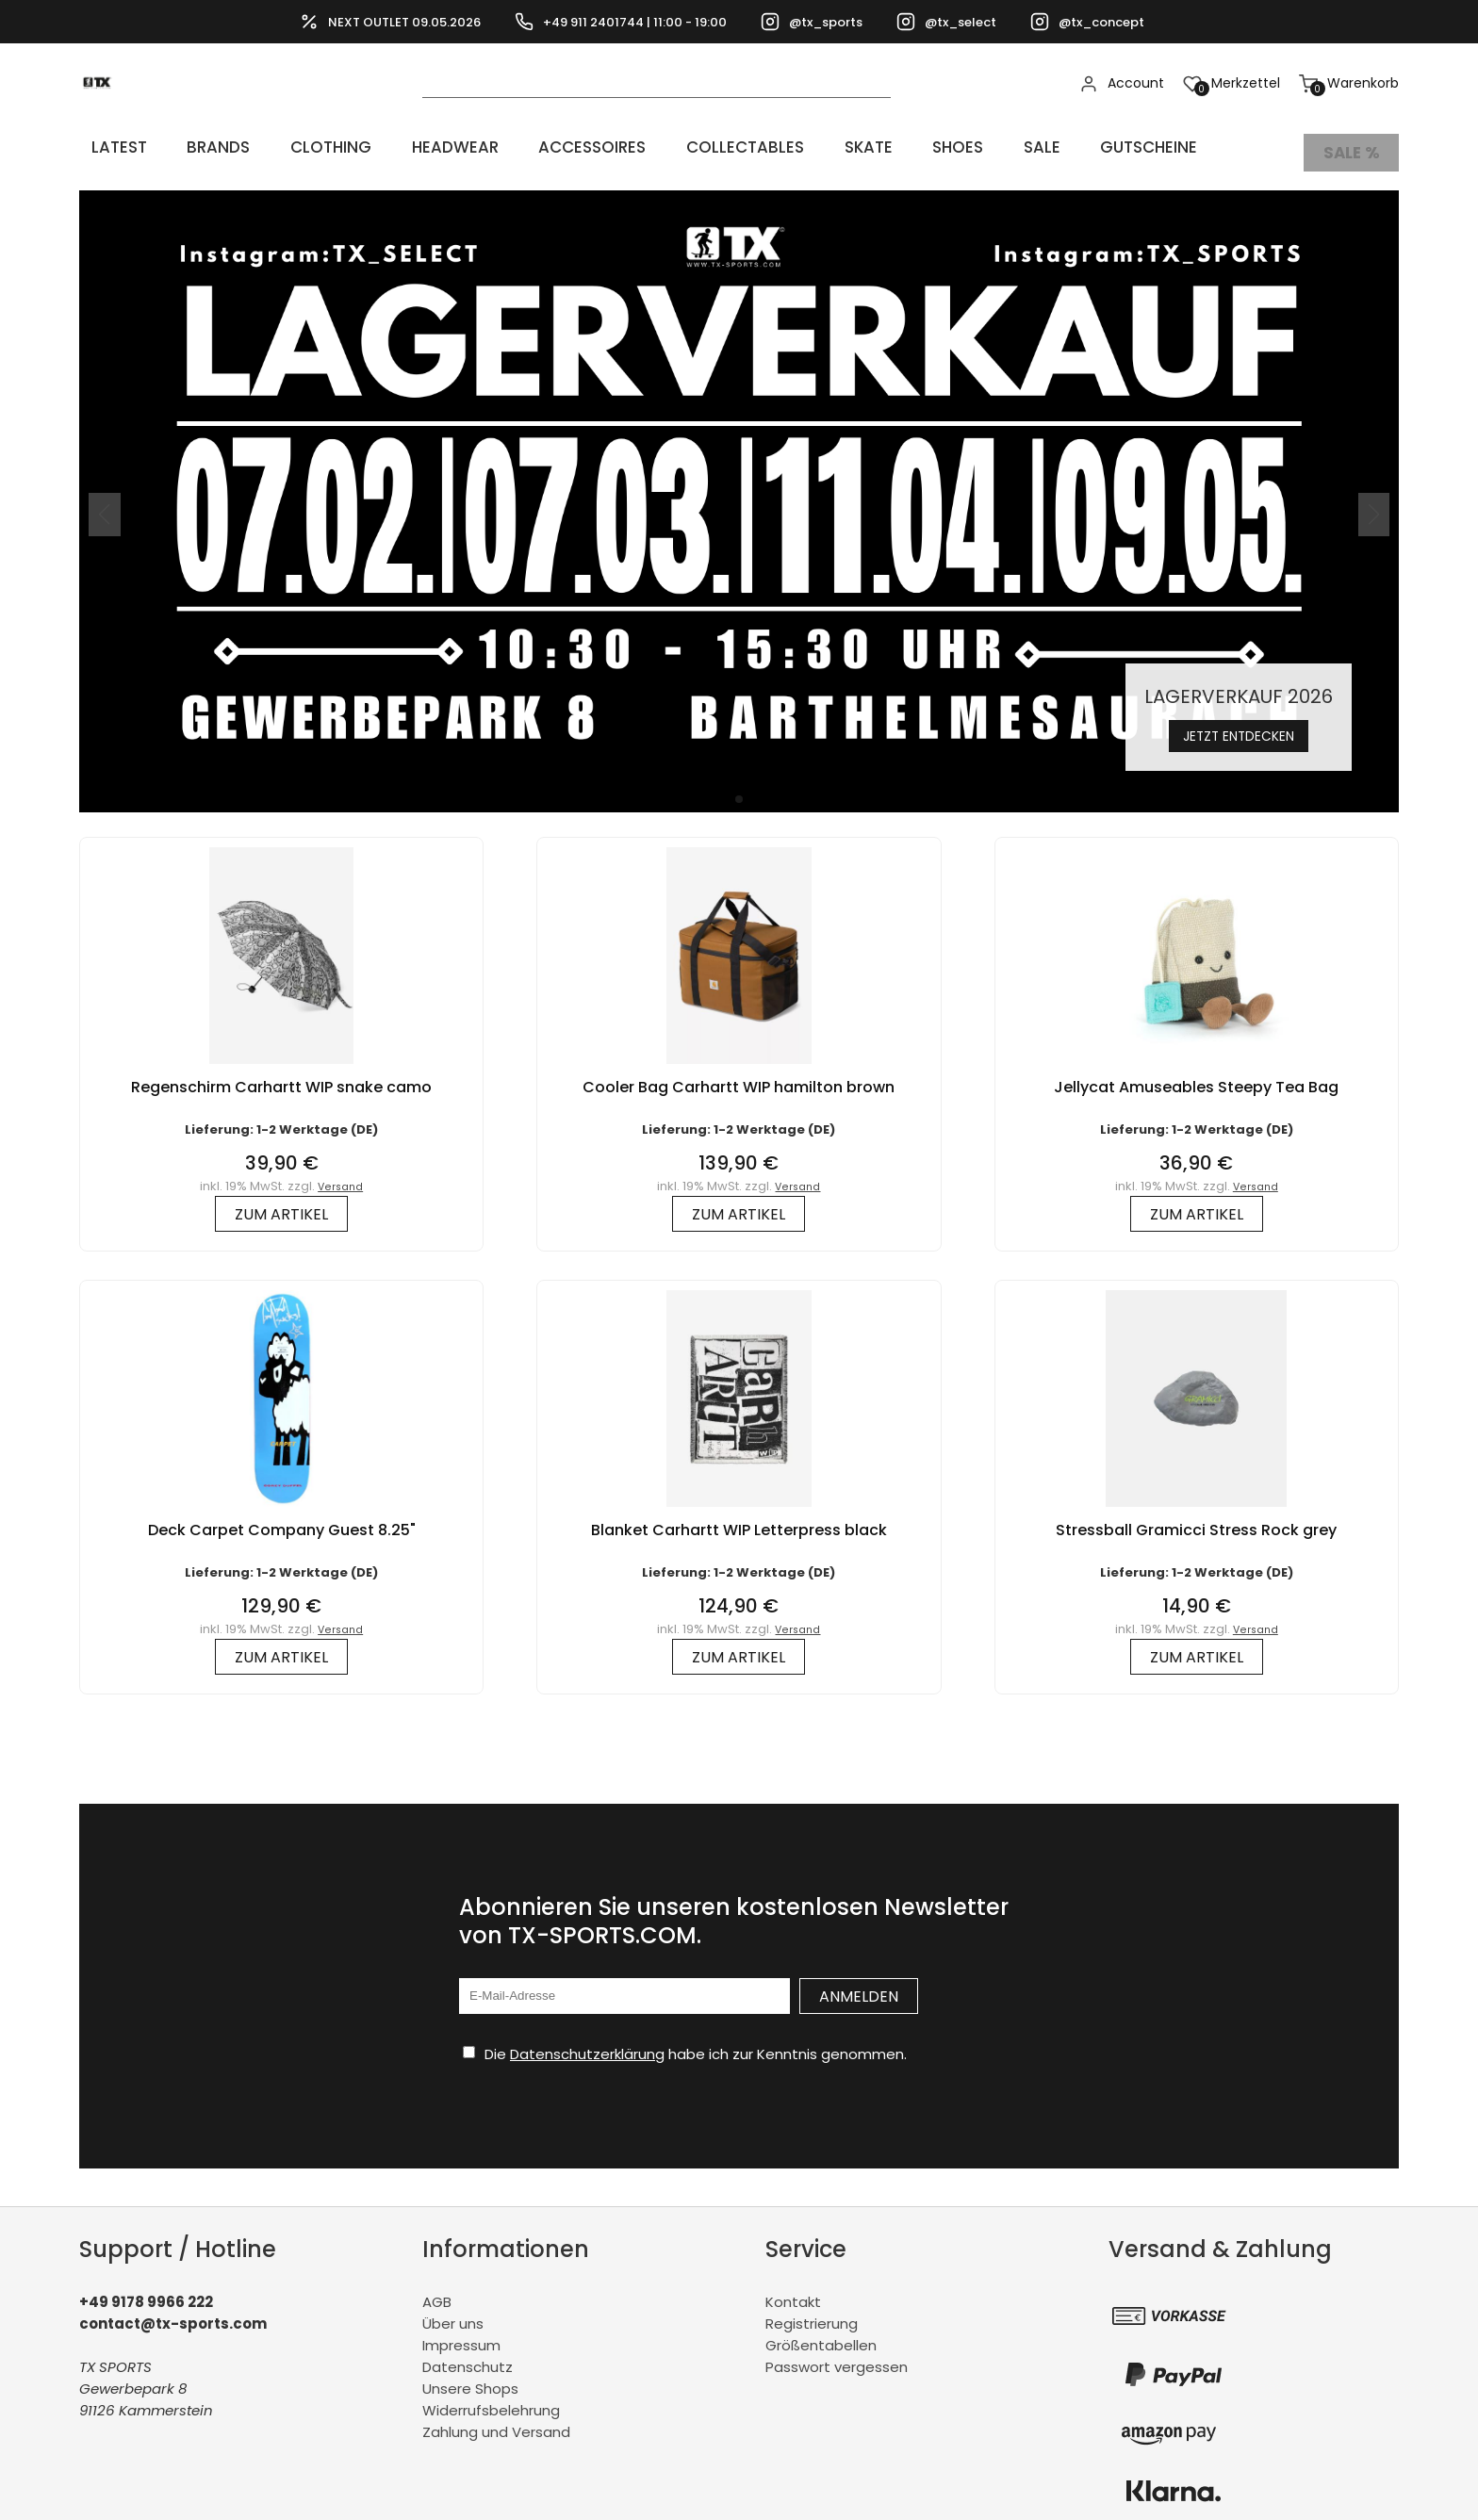  I want to click on COLLECTABLES, so click(702, 146).